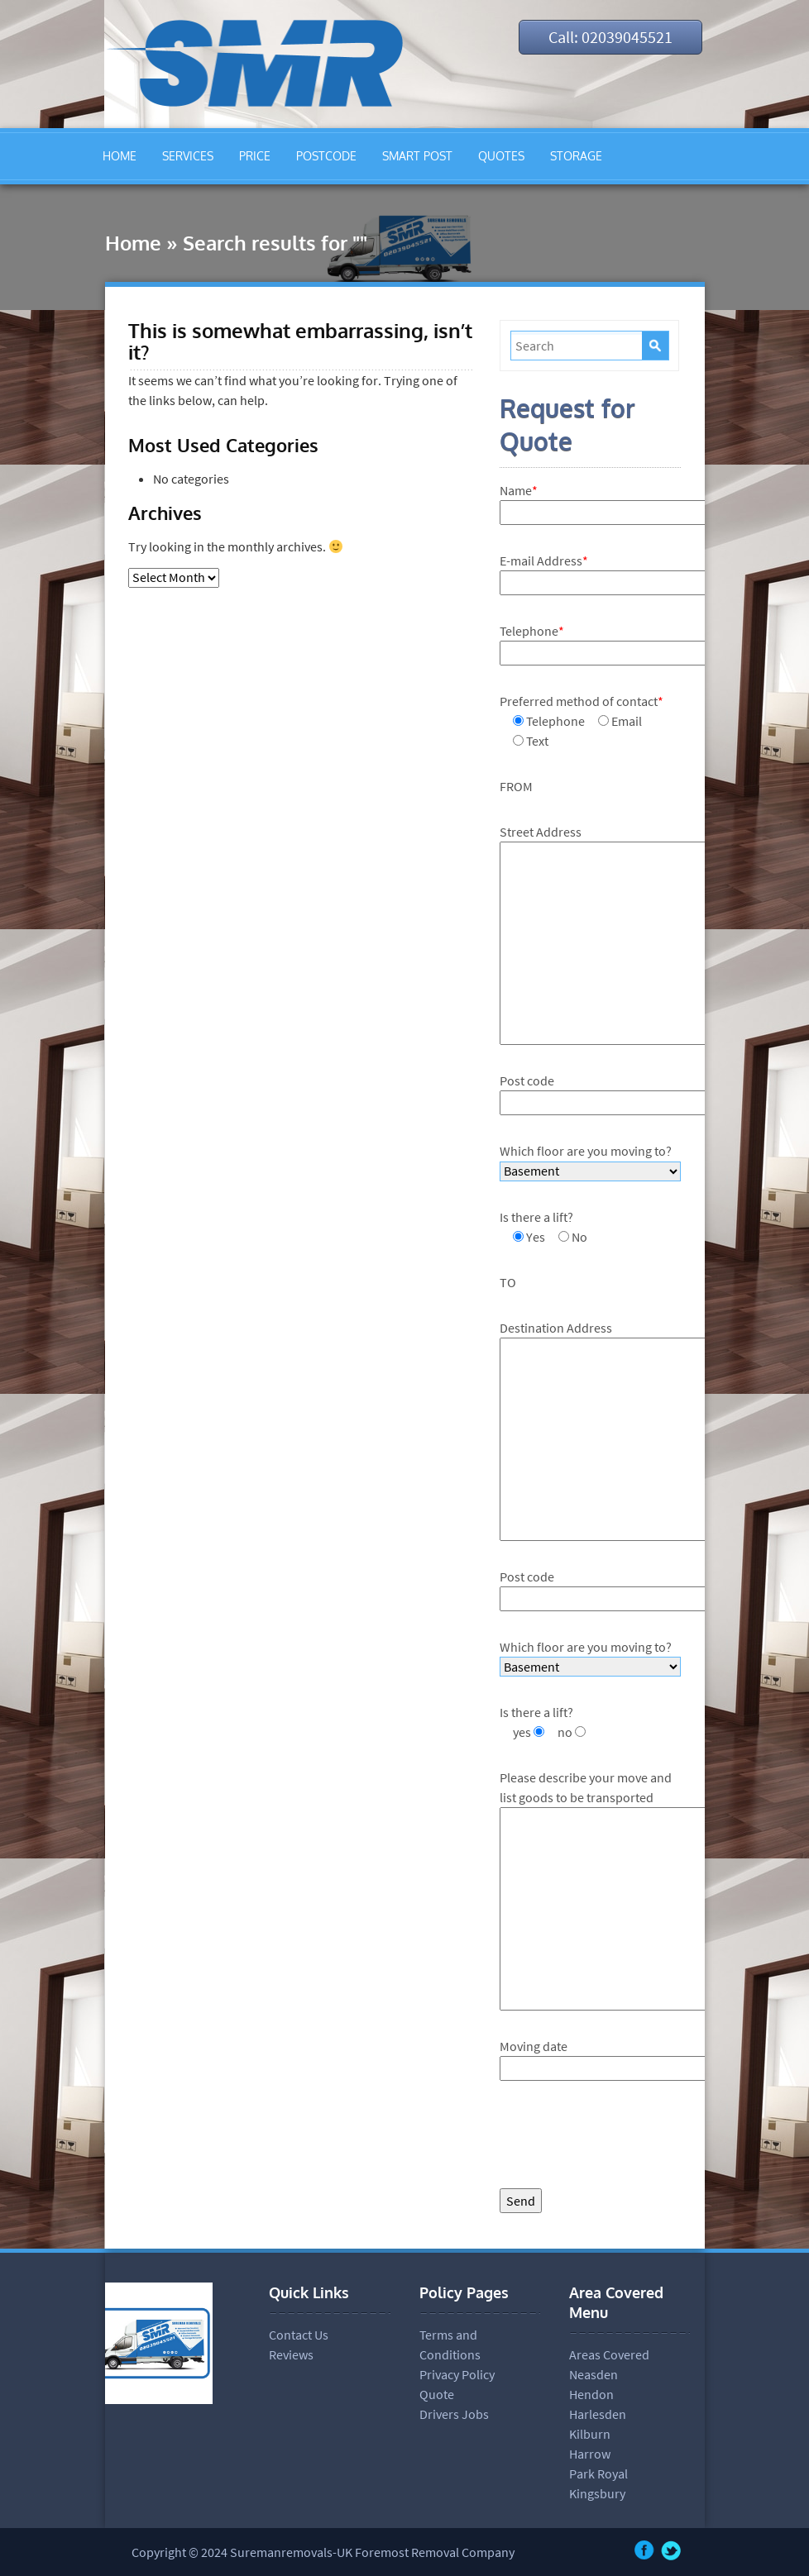 This screenshot has height=2576, width=809. What do you see at coordinates (589, 2453) in the screenshot?
I see `Harrow` at bounding box center [589, 2453].